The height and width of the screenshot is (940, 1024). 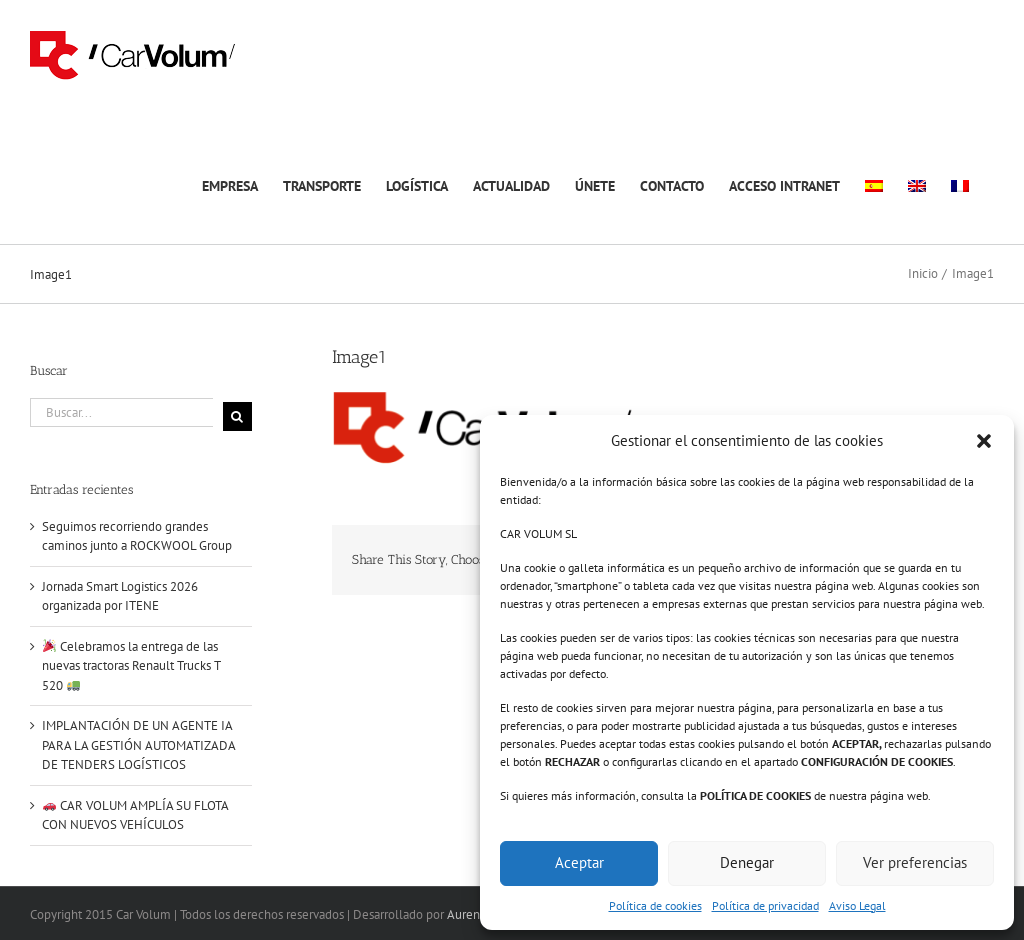 What do you see at coordinates (131, 666) in the screenshot?
I see `Celebramos la entrega de las nuevas tractoras Renault Trucks T 520` at bounding box center [131, 666].